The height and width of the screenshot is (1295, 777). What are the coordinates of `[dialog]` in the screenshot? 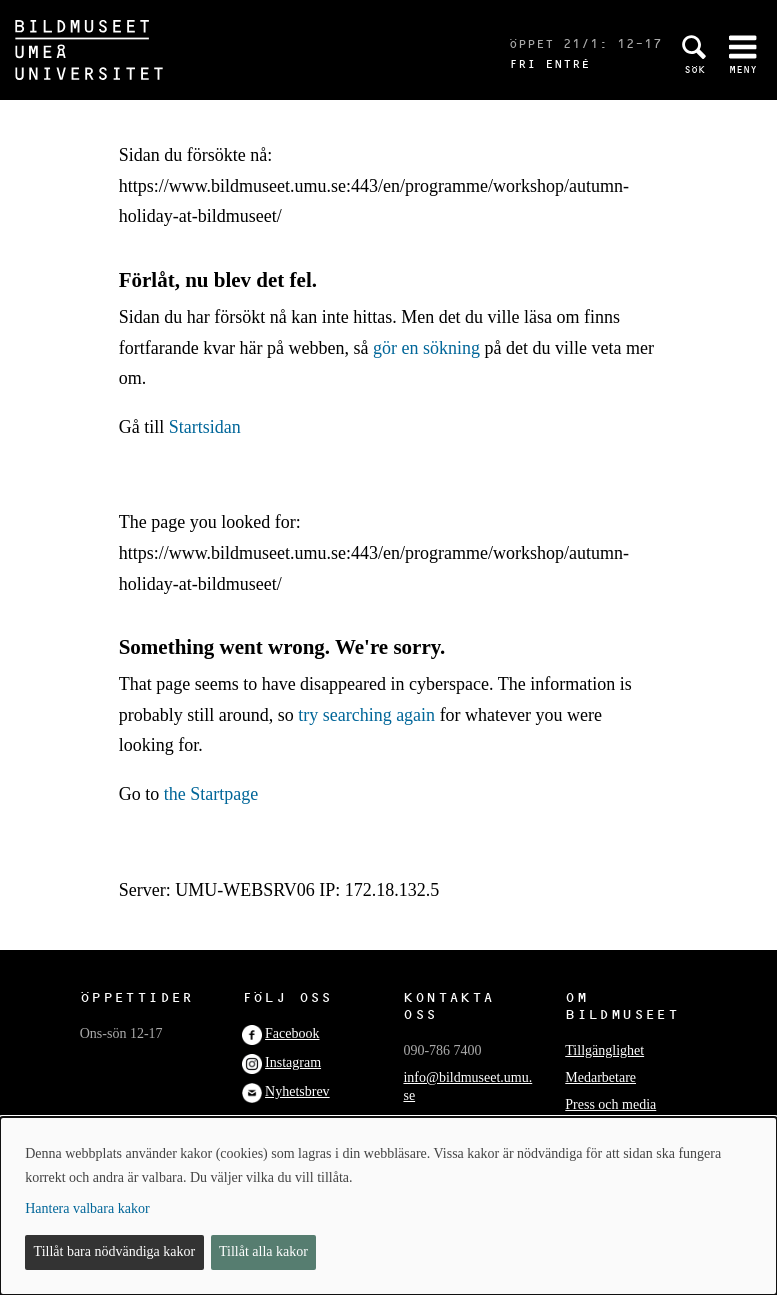 It's located at (388, 1206).